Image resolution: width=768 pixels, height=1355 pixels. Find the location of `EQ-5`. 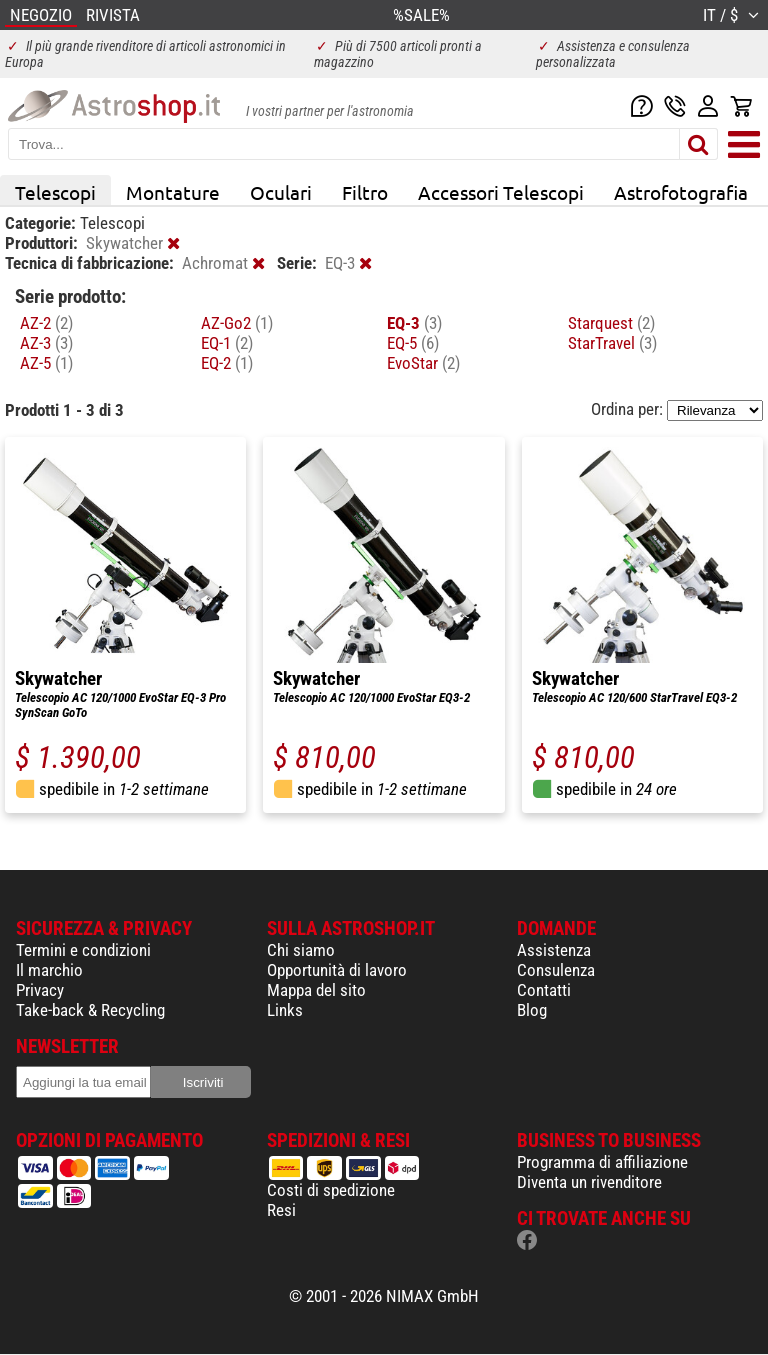

EQ-5 is located at coordinates (413, 343).